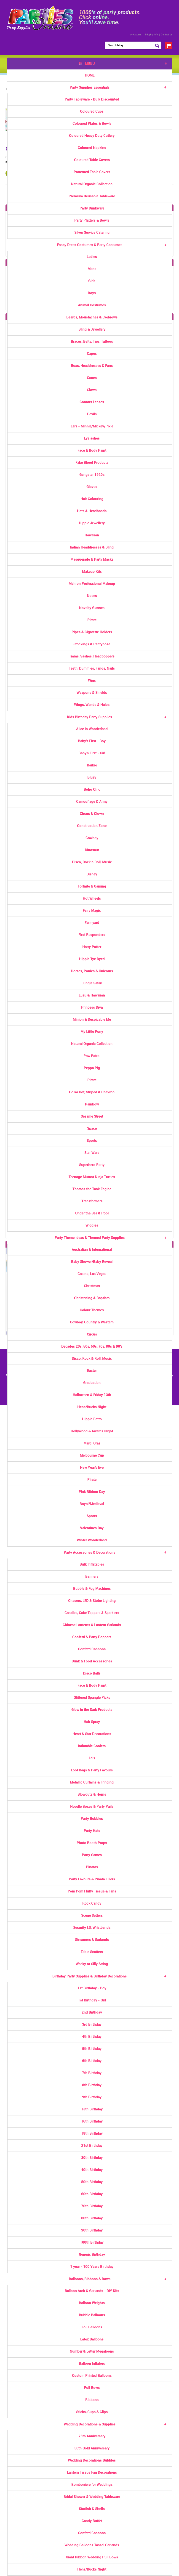  What do you see at coordinates (89, 2279) in the screenshot?
I see `Balloons, Ribbons & Bows` at bounding box center [89, 2279].